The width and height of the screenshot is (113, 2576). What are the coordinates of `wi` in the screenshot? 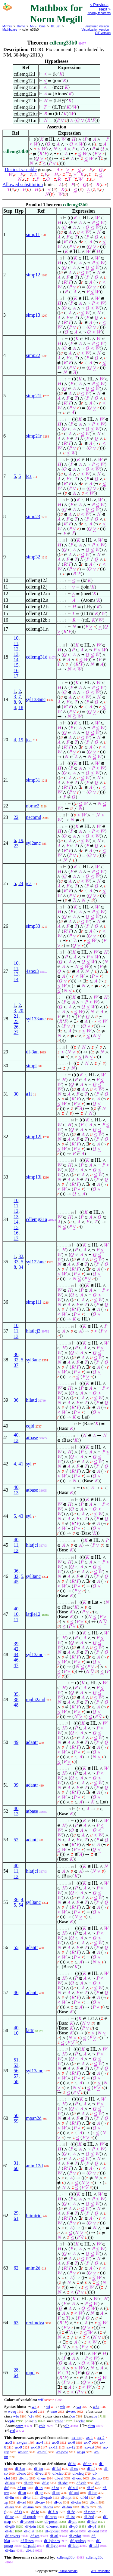 It's located at (48, 2406).